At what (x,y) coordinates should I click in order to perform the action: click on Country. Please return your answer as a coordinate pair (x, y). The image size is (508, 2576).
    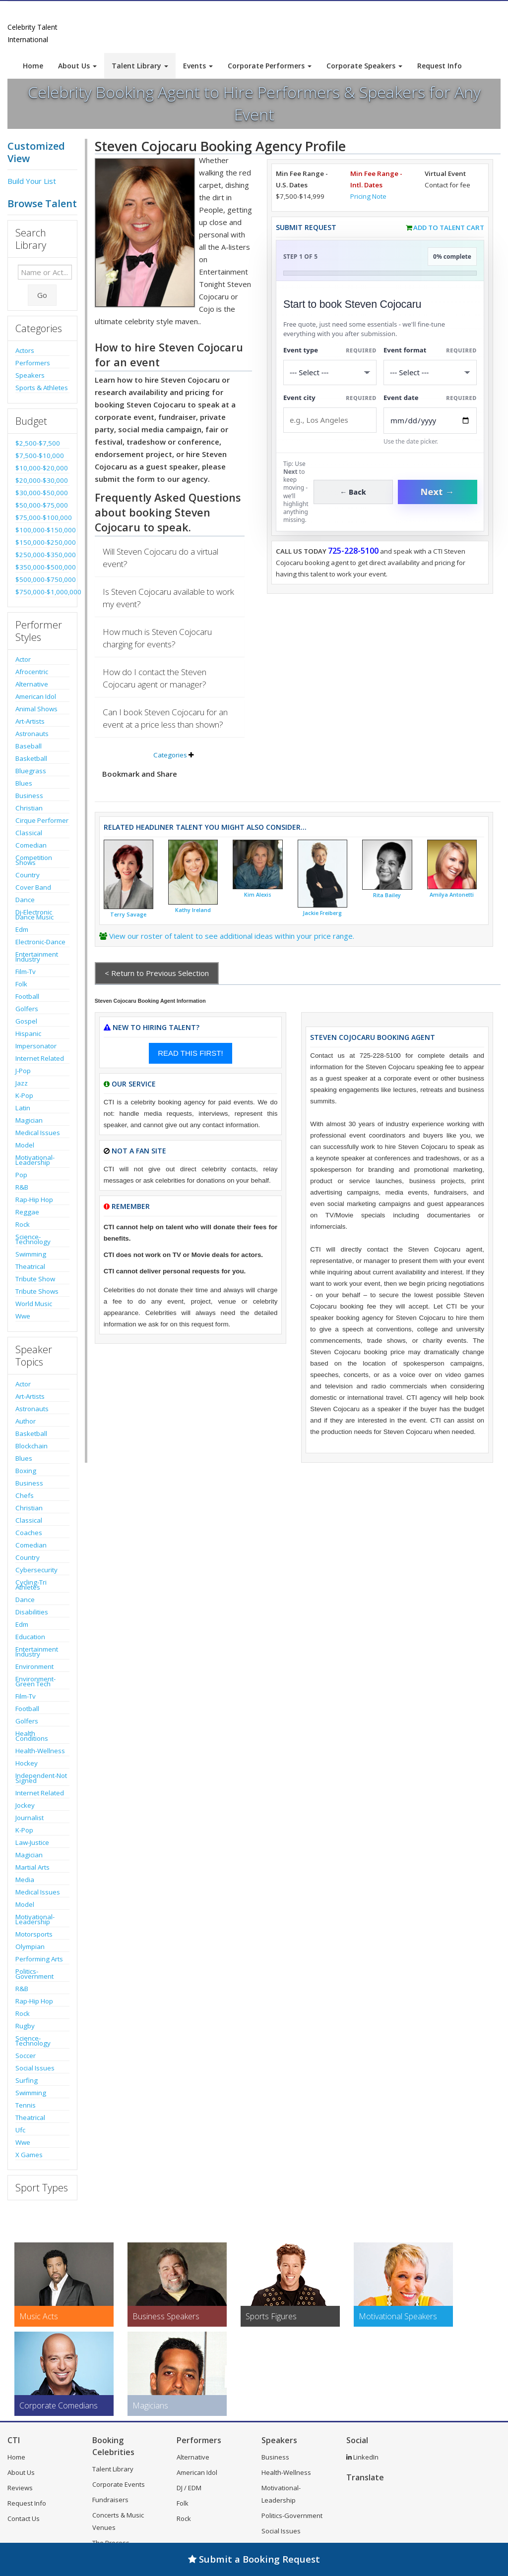
    Looking at the image, I should click on (27, 874).